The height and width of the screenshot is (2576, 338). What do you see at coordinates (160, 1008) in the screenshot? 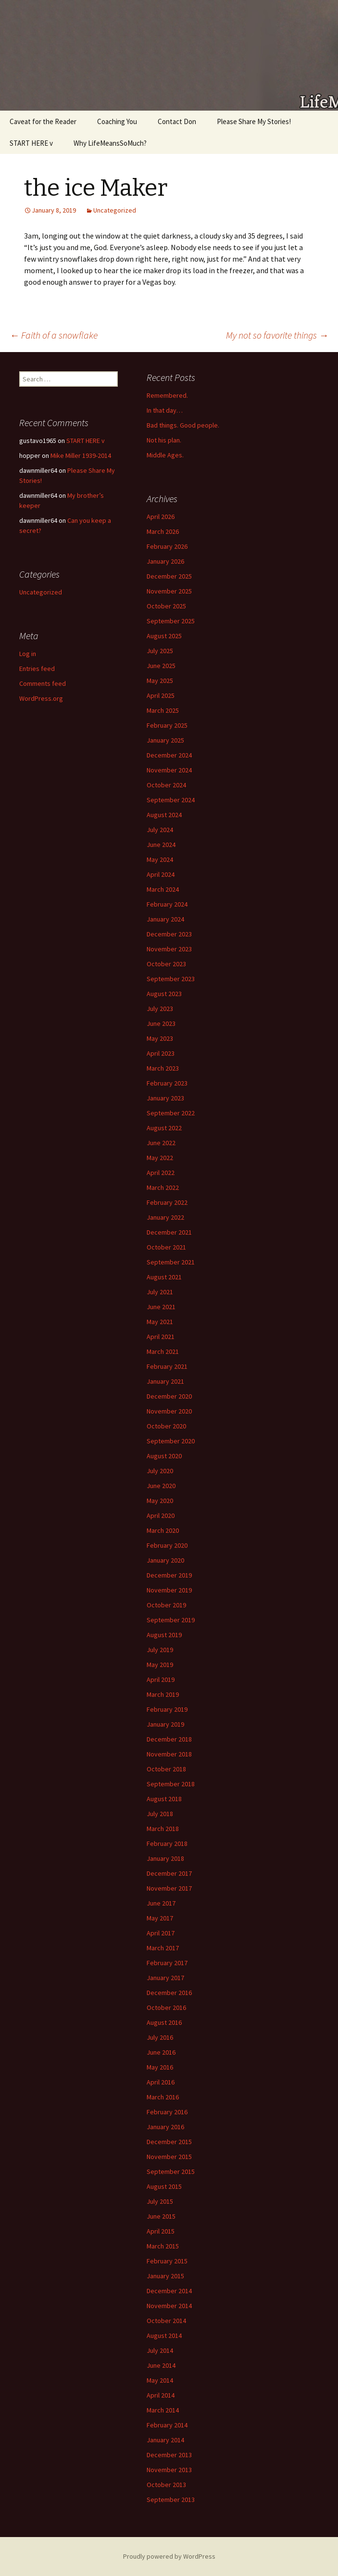
I see `July 2023` at bounding box center [160, 1008].